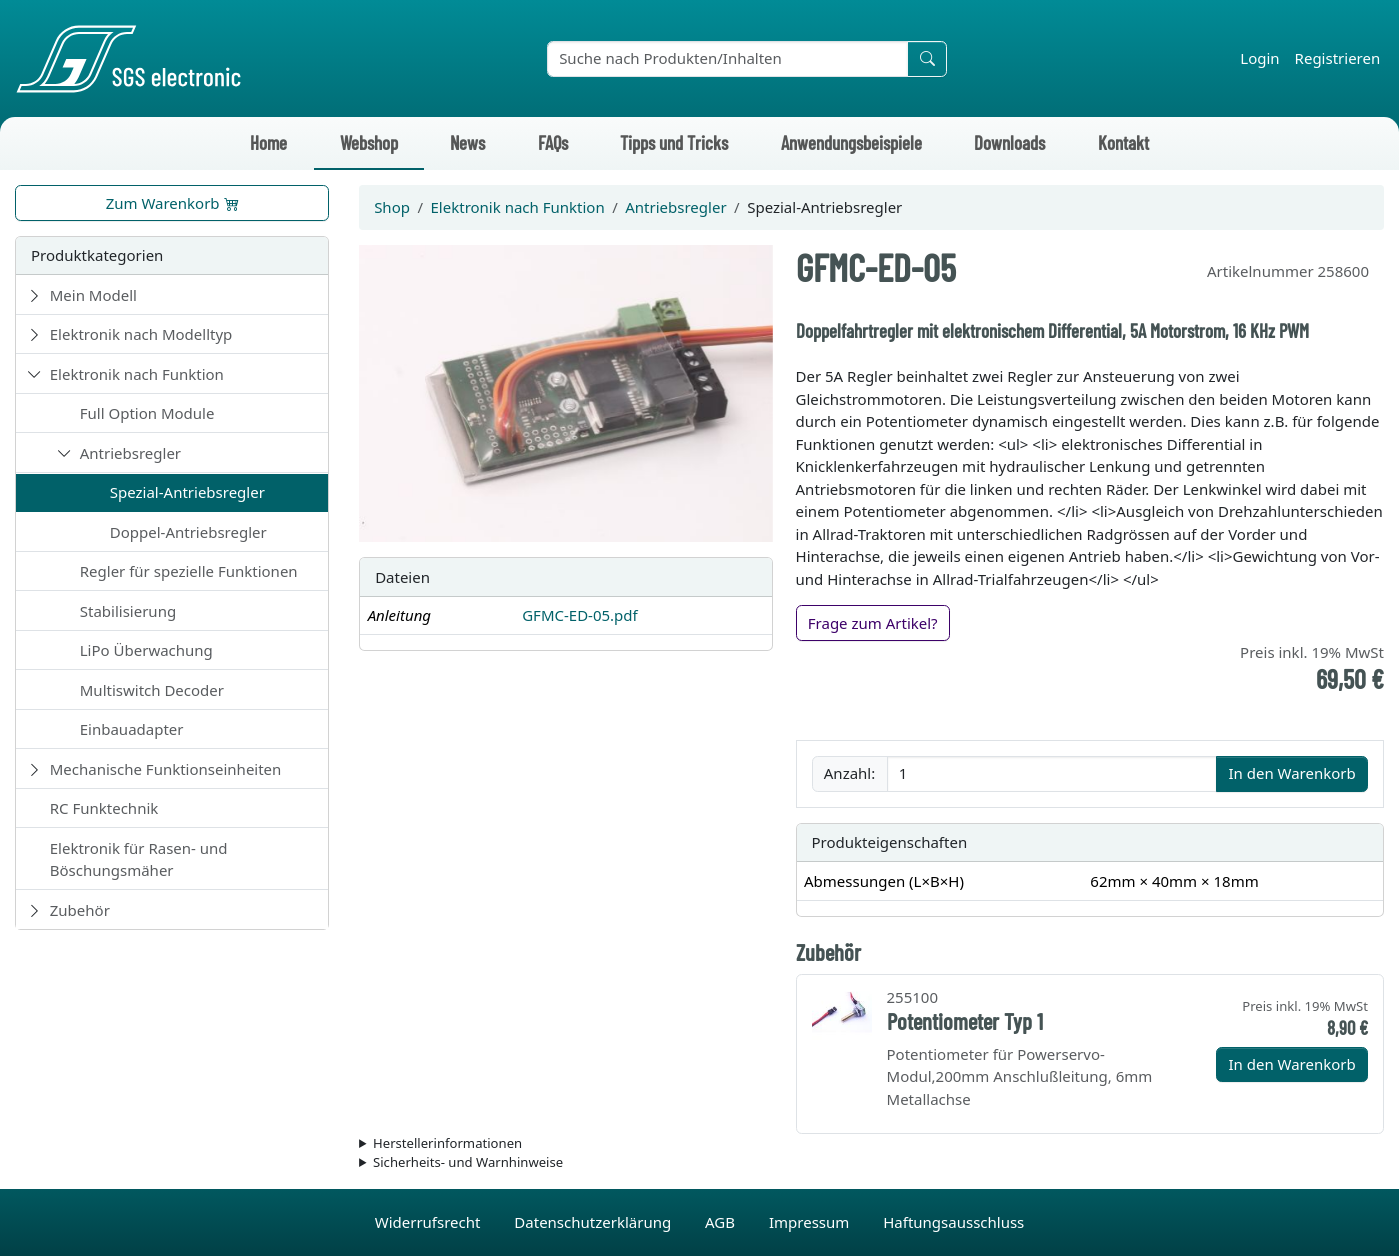 The height and width of the screenshot is (1256, 1399). What do you see at coordinates (128, 611) in the screenshot?
I see `Stabilisierung` at bounding box center [128, 611].